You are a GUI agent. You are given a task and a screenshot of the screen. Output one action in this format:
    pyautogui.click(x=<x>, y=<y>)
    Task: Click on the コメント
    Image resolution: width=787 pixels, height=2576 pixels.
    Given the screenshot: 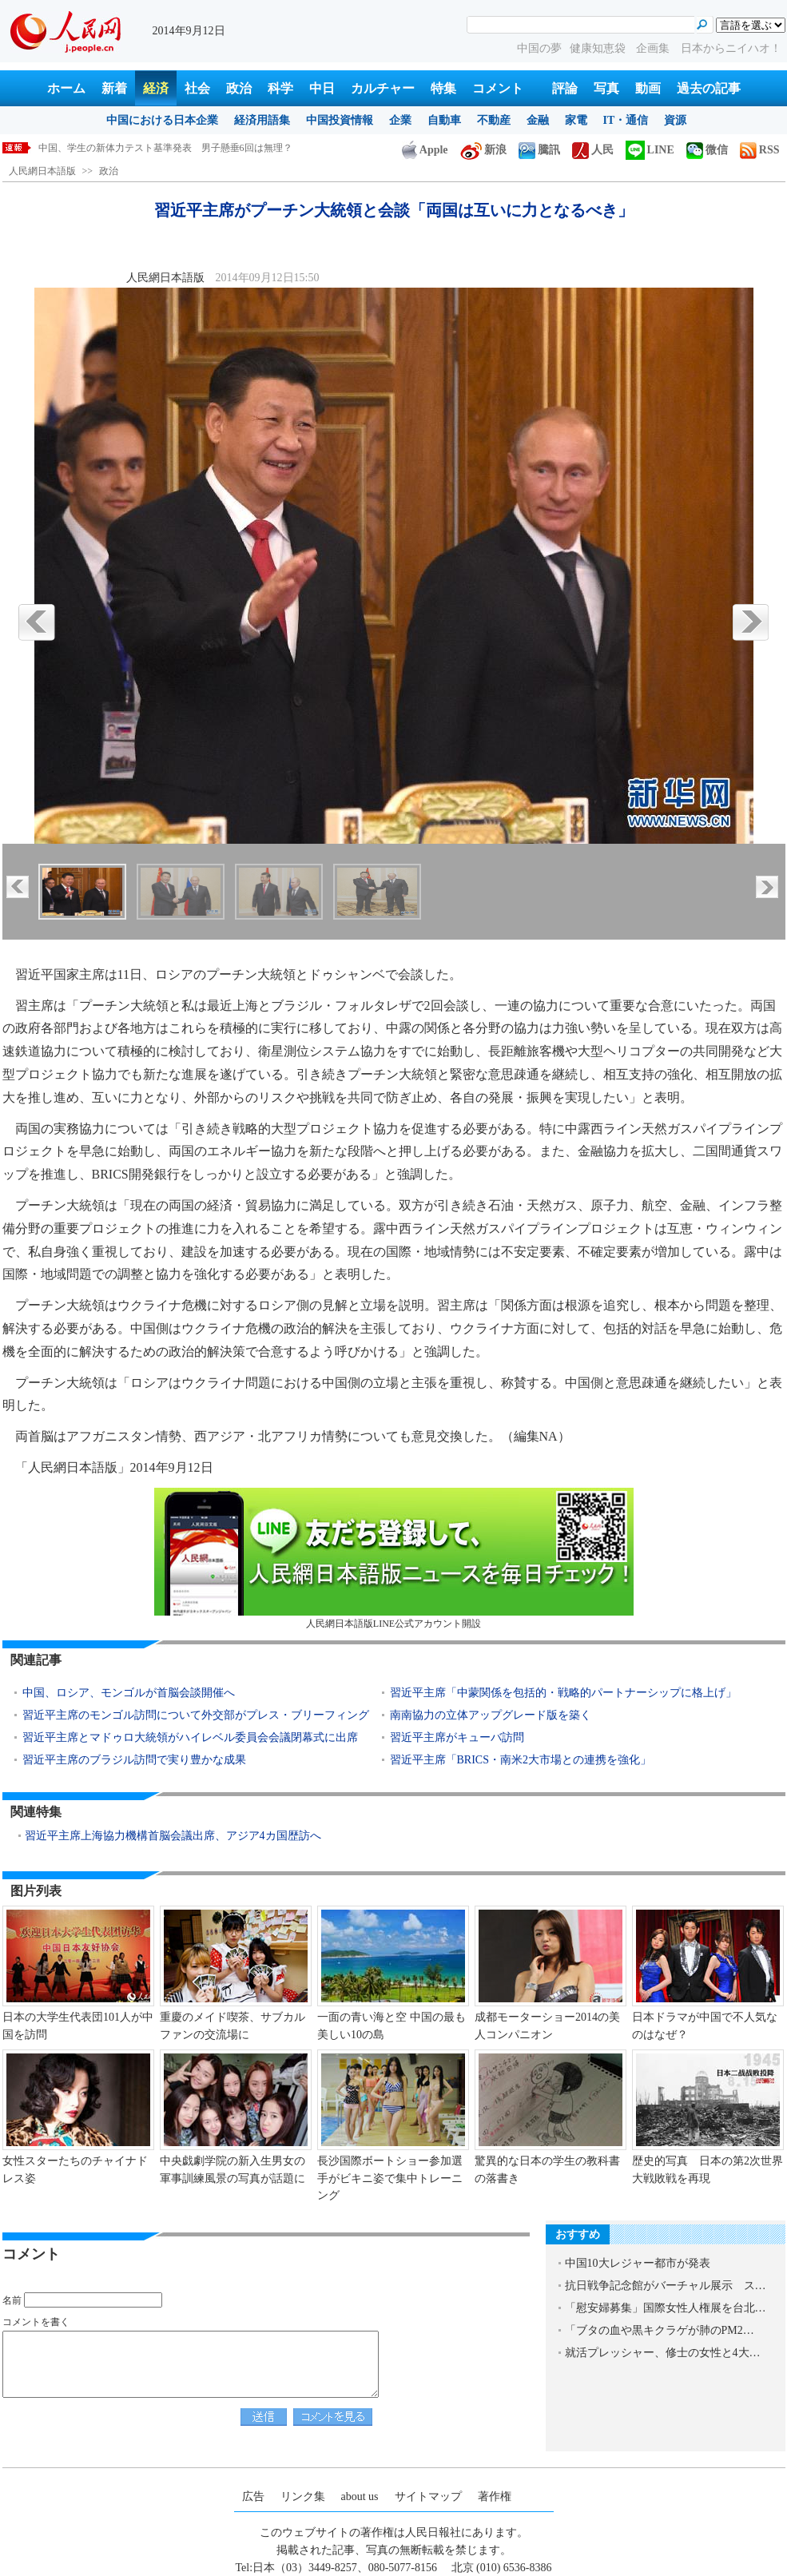 What is the action you would take?
    pyautogui.click(x=497, y=88)
    